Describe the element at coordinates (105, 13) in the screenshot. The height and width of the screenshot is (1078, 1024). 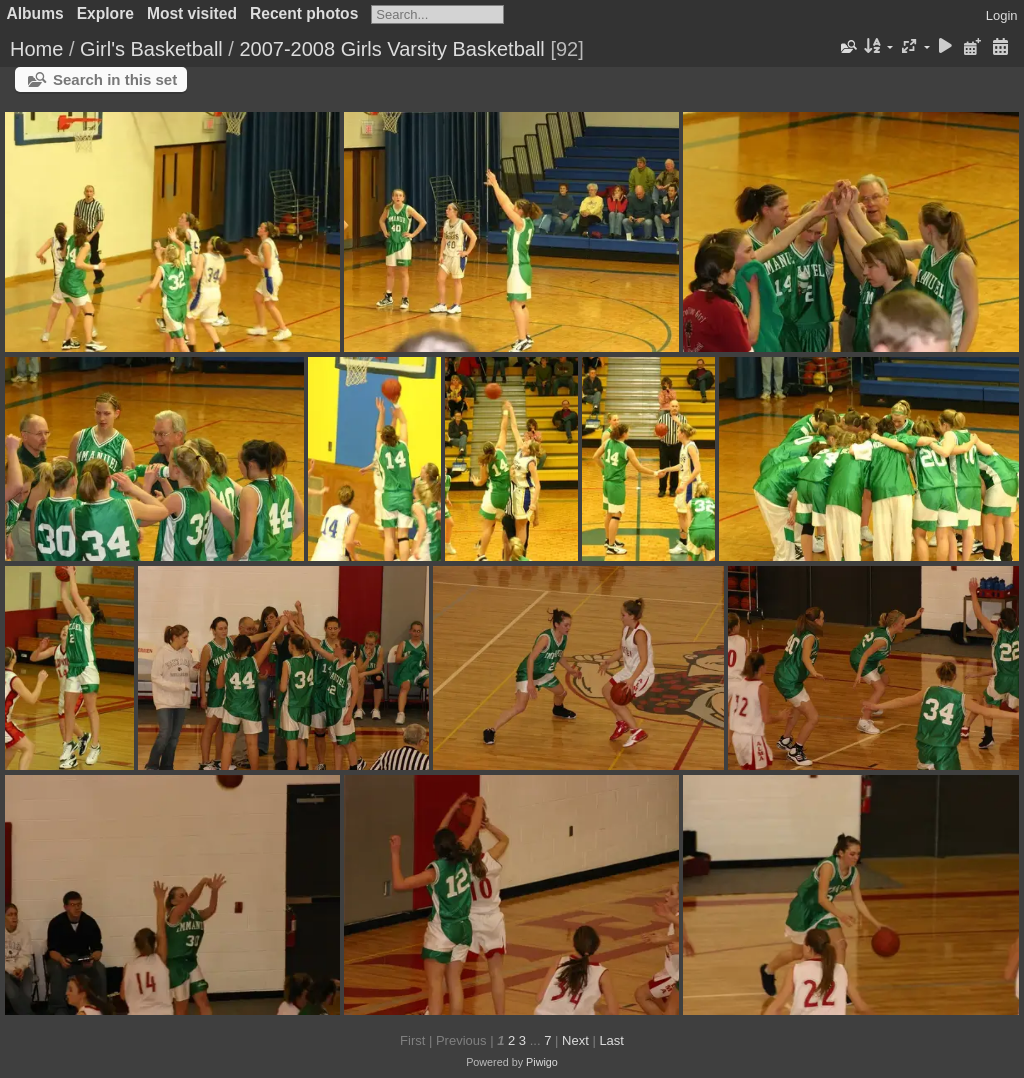
I see `Explore` at that location.